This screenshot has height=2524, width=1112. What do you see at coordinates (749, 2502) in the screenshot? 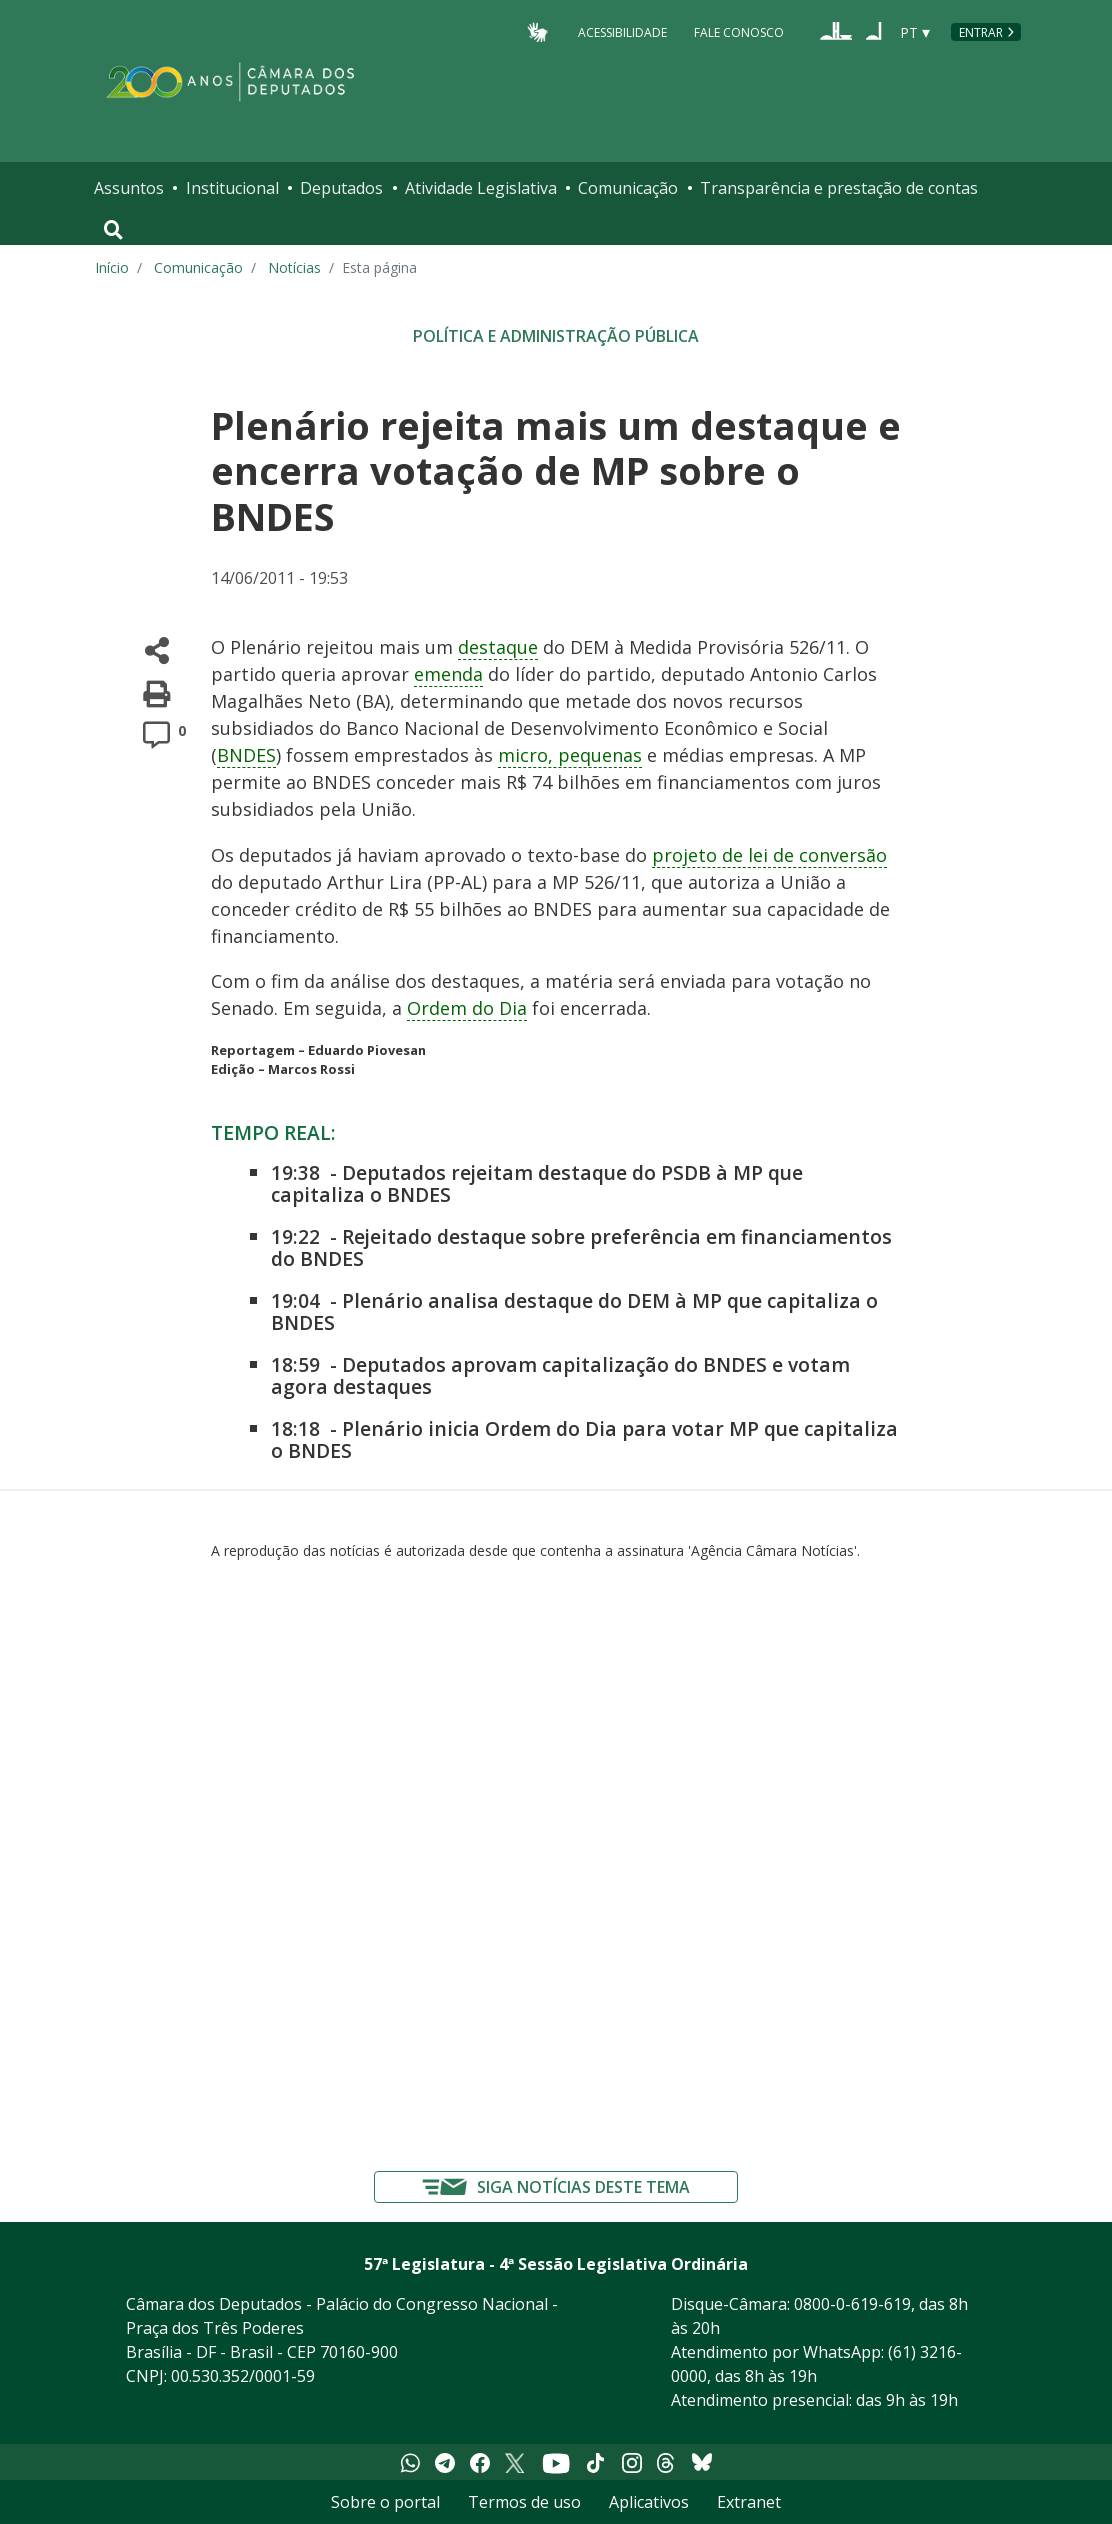
I see `Extranet` at bounding box center [749, 2502].